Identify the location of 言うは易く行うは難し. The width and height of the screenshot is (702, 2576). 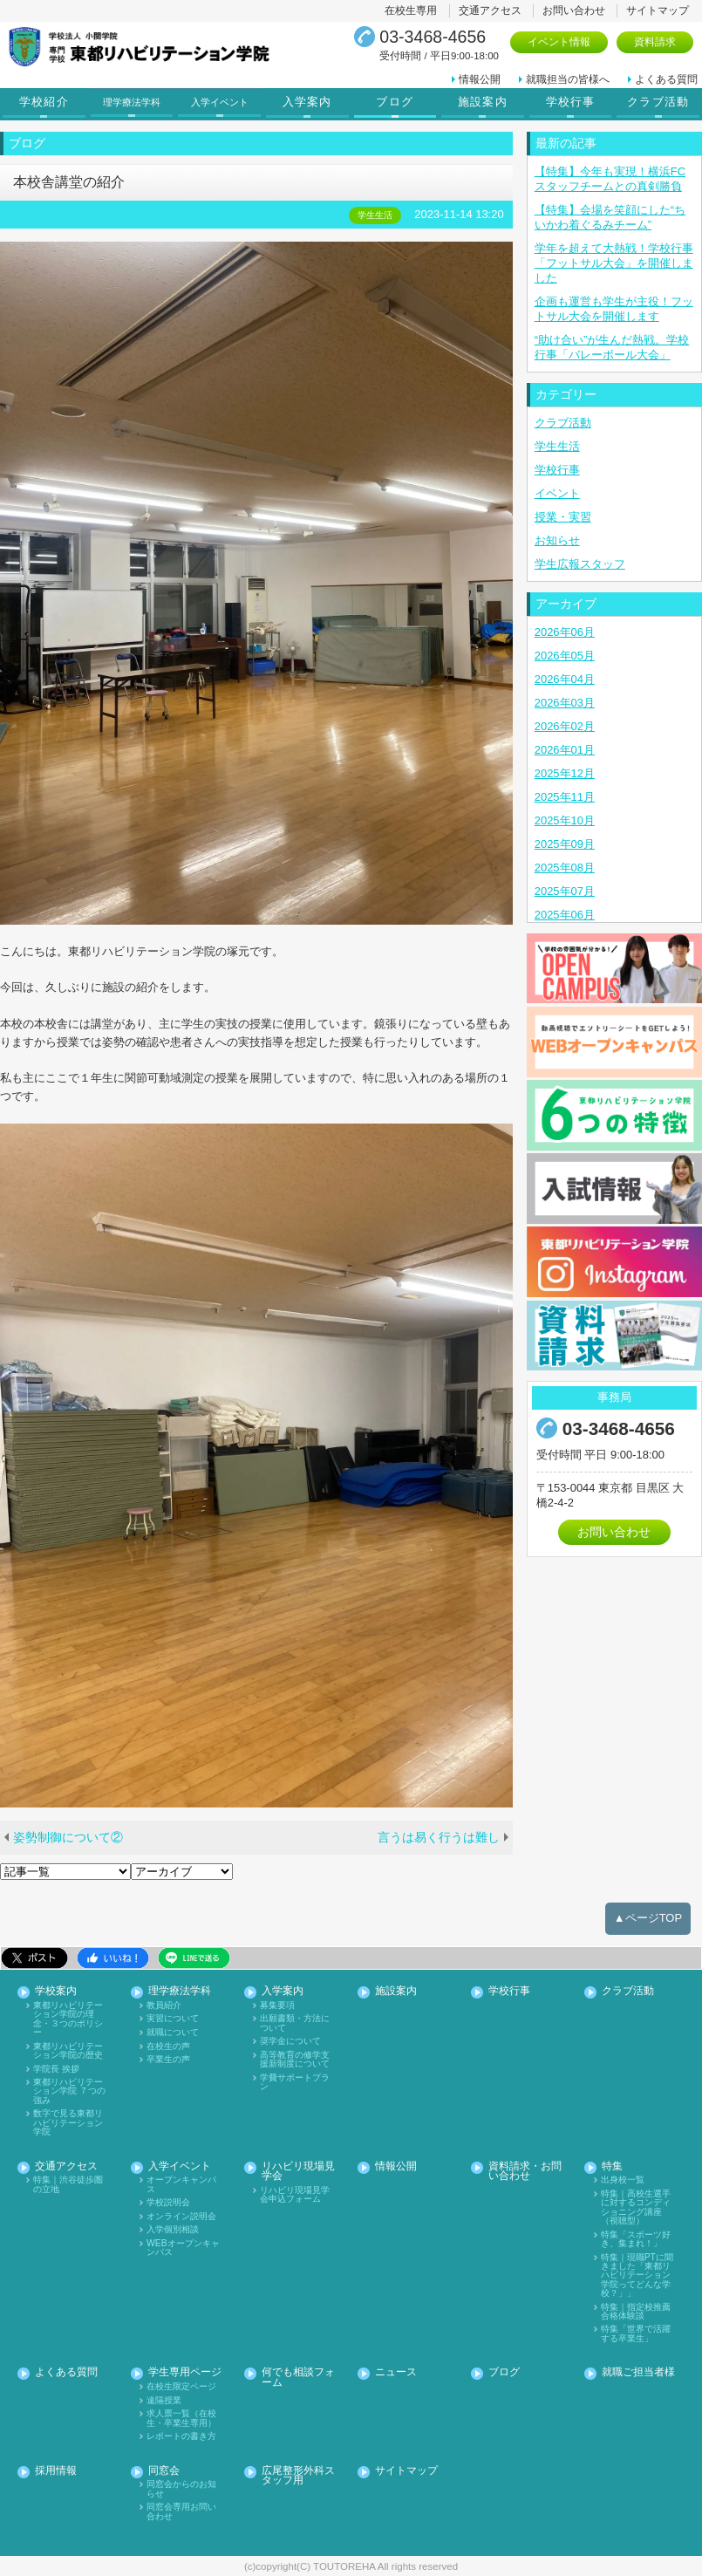
(439, 1837).